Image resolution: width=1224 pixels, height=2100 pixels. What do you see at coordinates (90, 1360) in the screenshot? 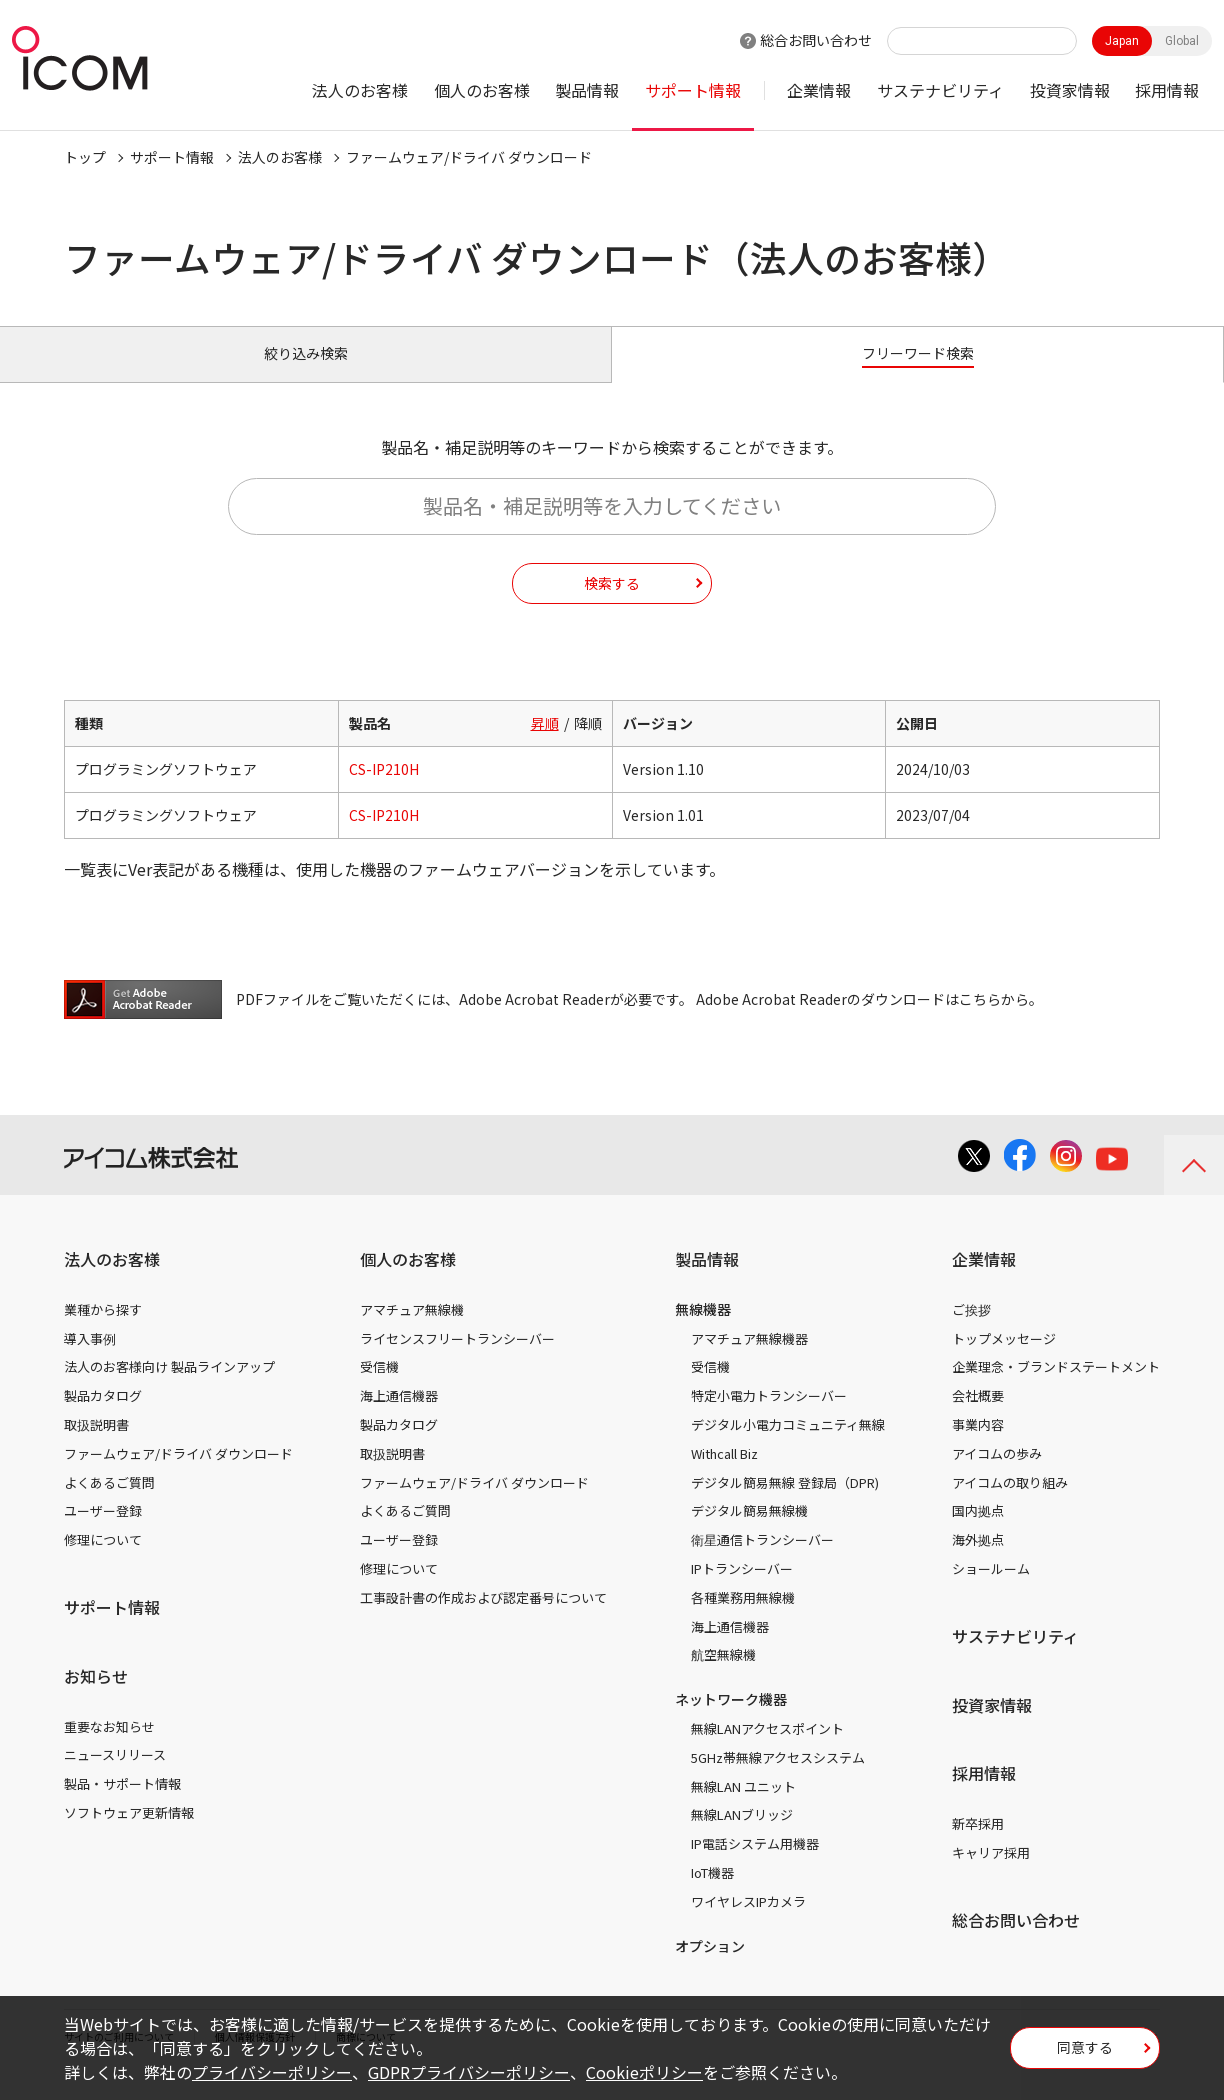
I see `導入事例` at bounding box center [90, 1360].